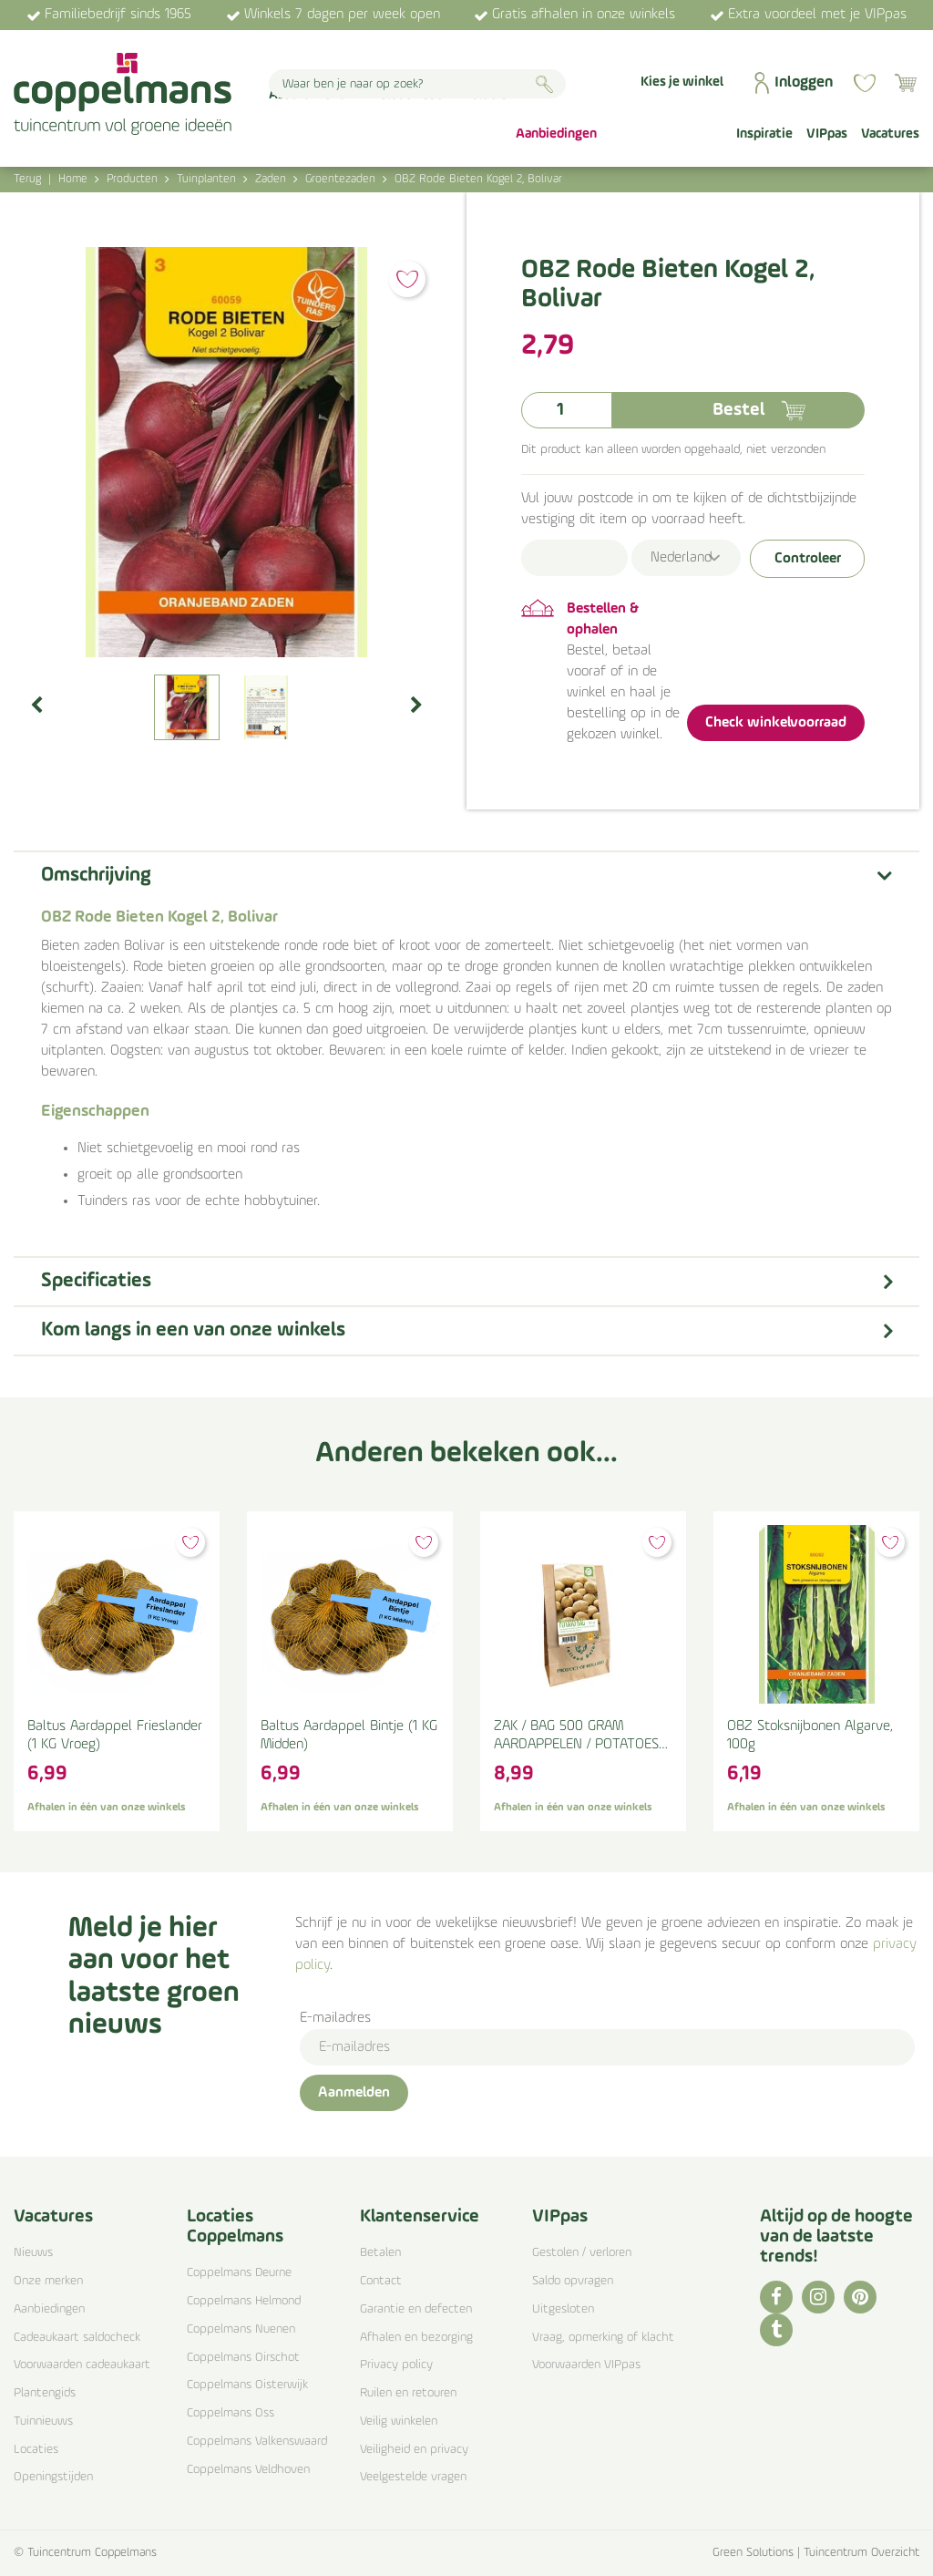  I want to click on Contact, so click(381, 2281).